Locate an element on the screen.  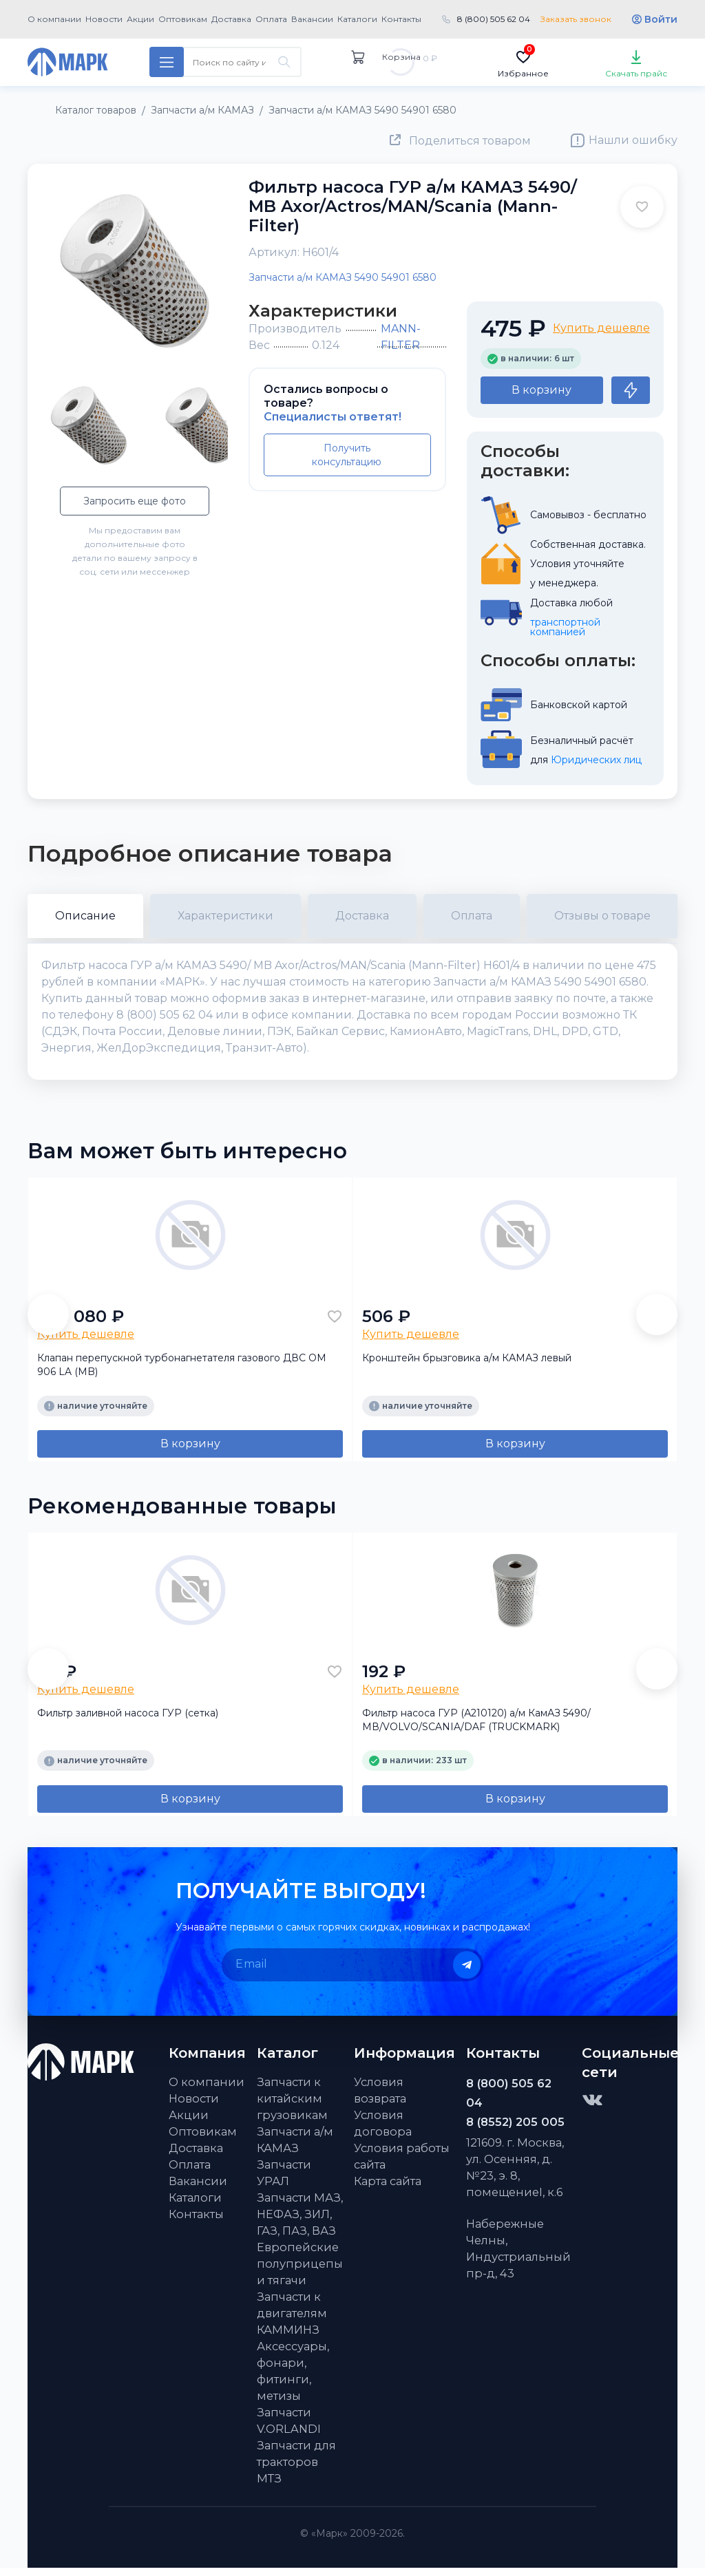
Запчасти МАЗ, НЕФАЗ, ЗИЛ, ГАЗ, ПАЗ, ВАЗ is located at coordinates (300, 2222).